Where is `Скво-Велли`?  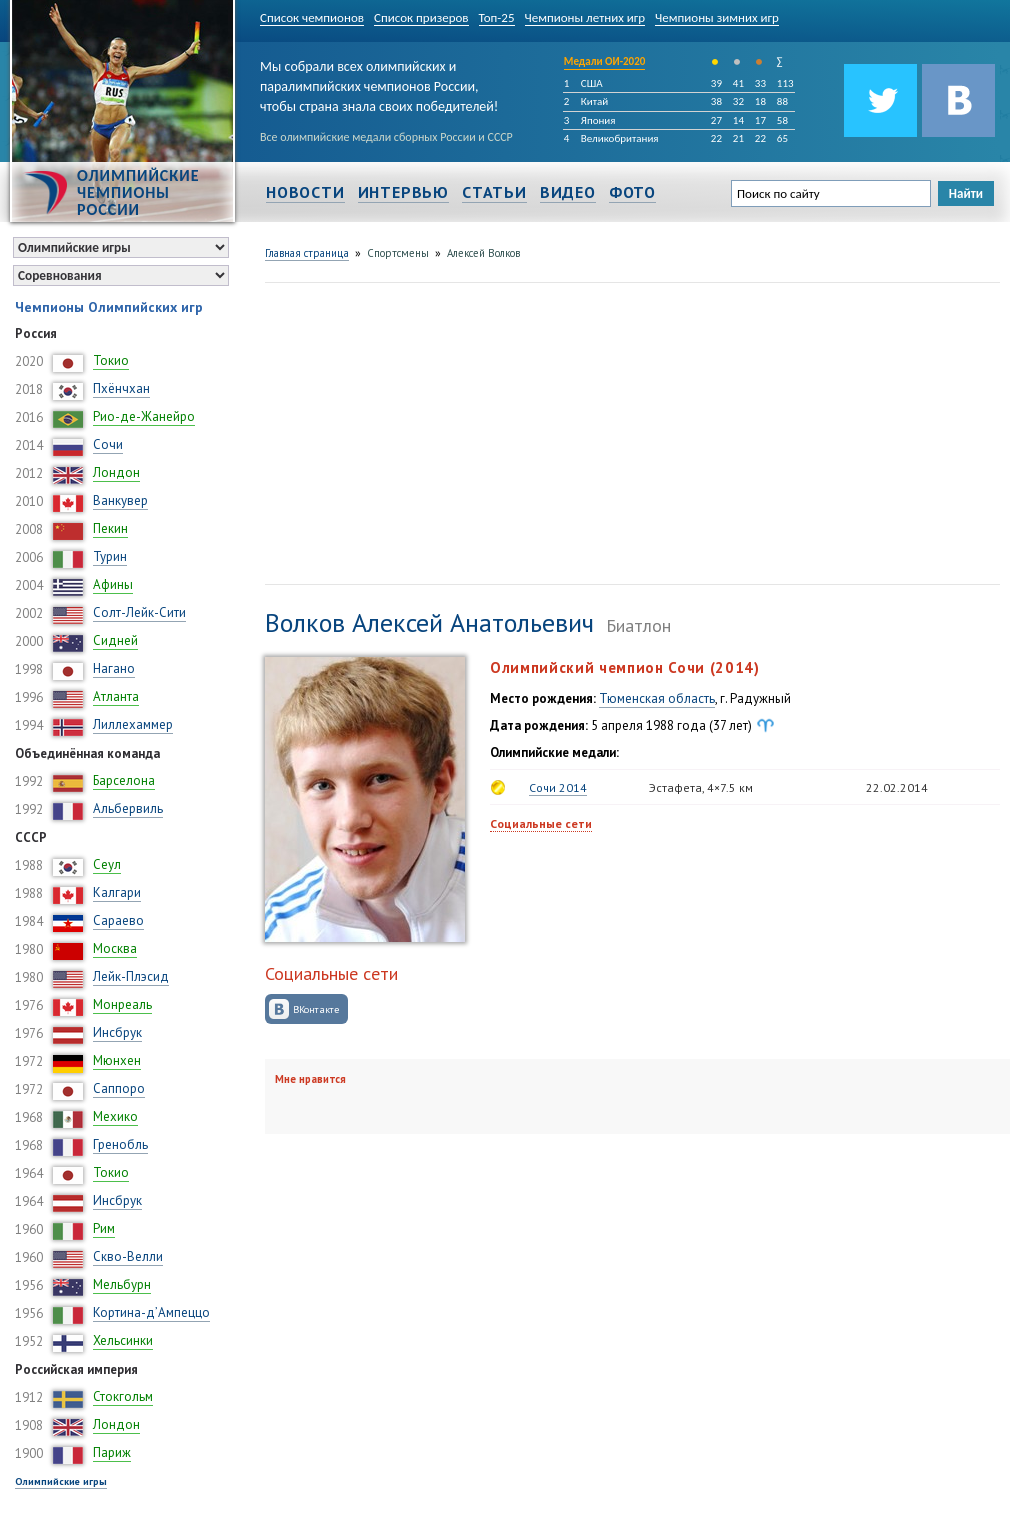
Скво-Велли is located at coordinates (128, 1256).